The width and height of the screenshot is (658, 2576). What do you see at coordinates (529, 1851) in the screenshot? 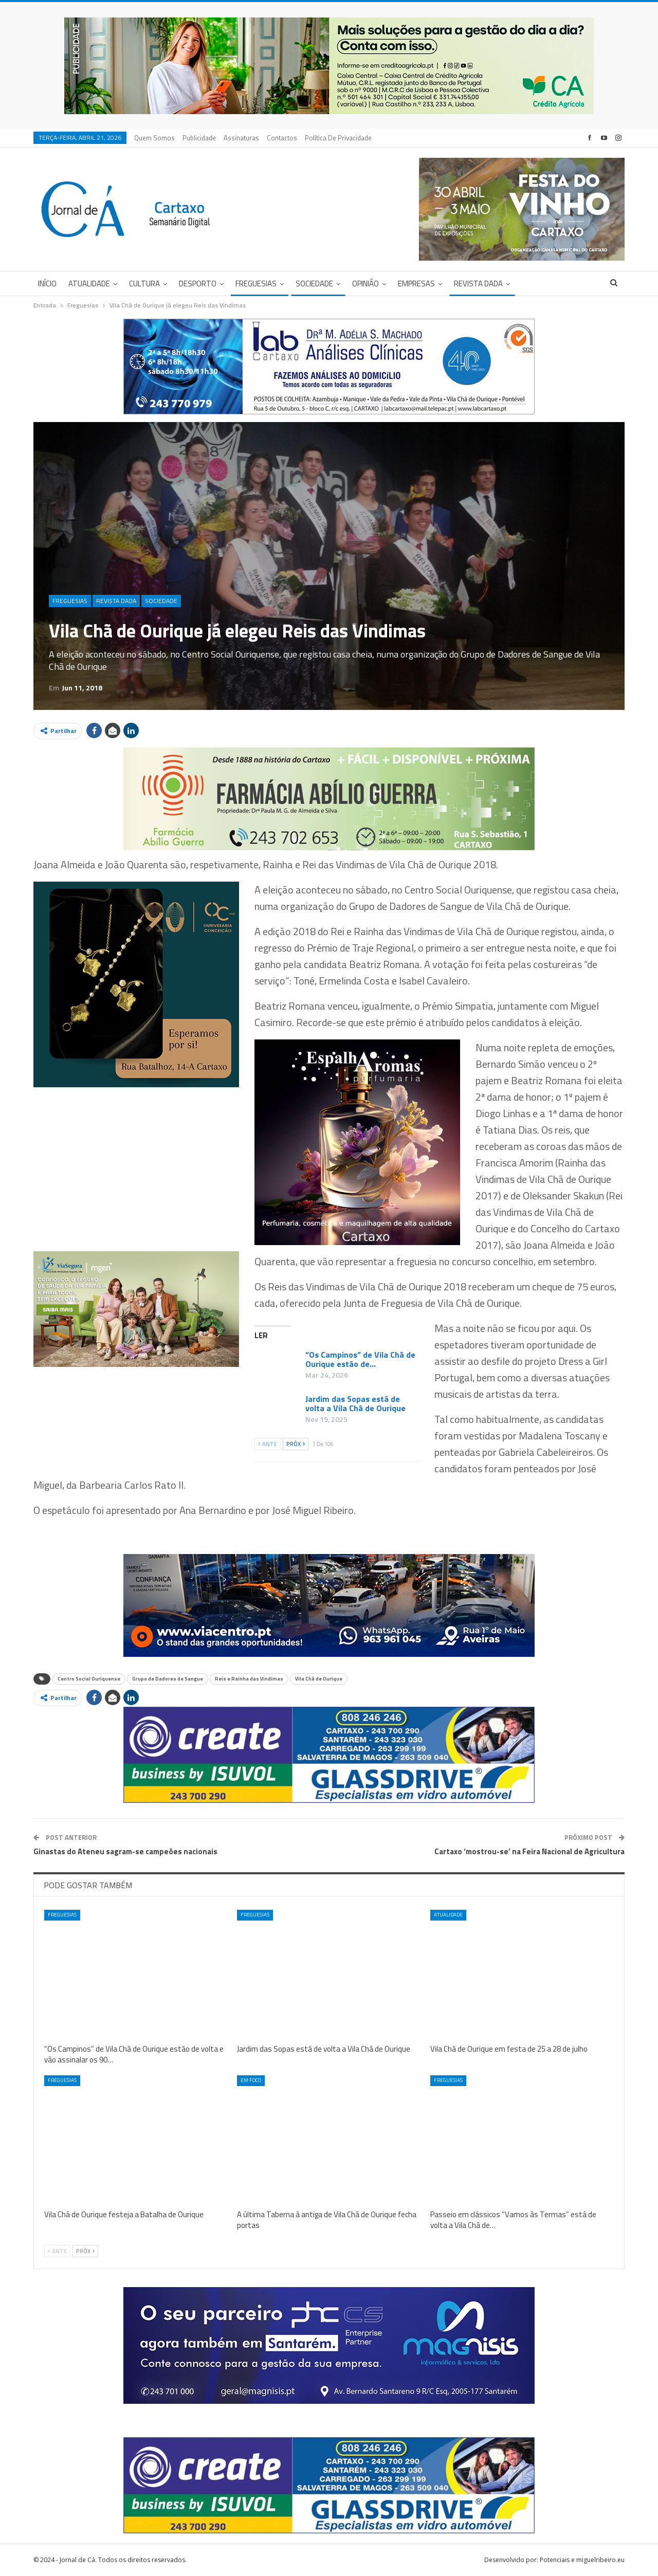
I see `Cartaxo ‘mostrou-se’ na Feira Nacional de Agricultura` at bounding box center [529, 1851].